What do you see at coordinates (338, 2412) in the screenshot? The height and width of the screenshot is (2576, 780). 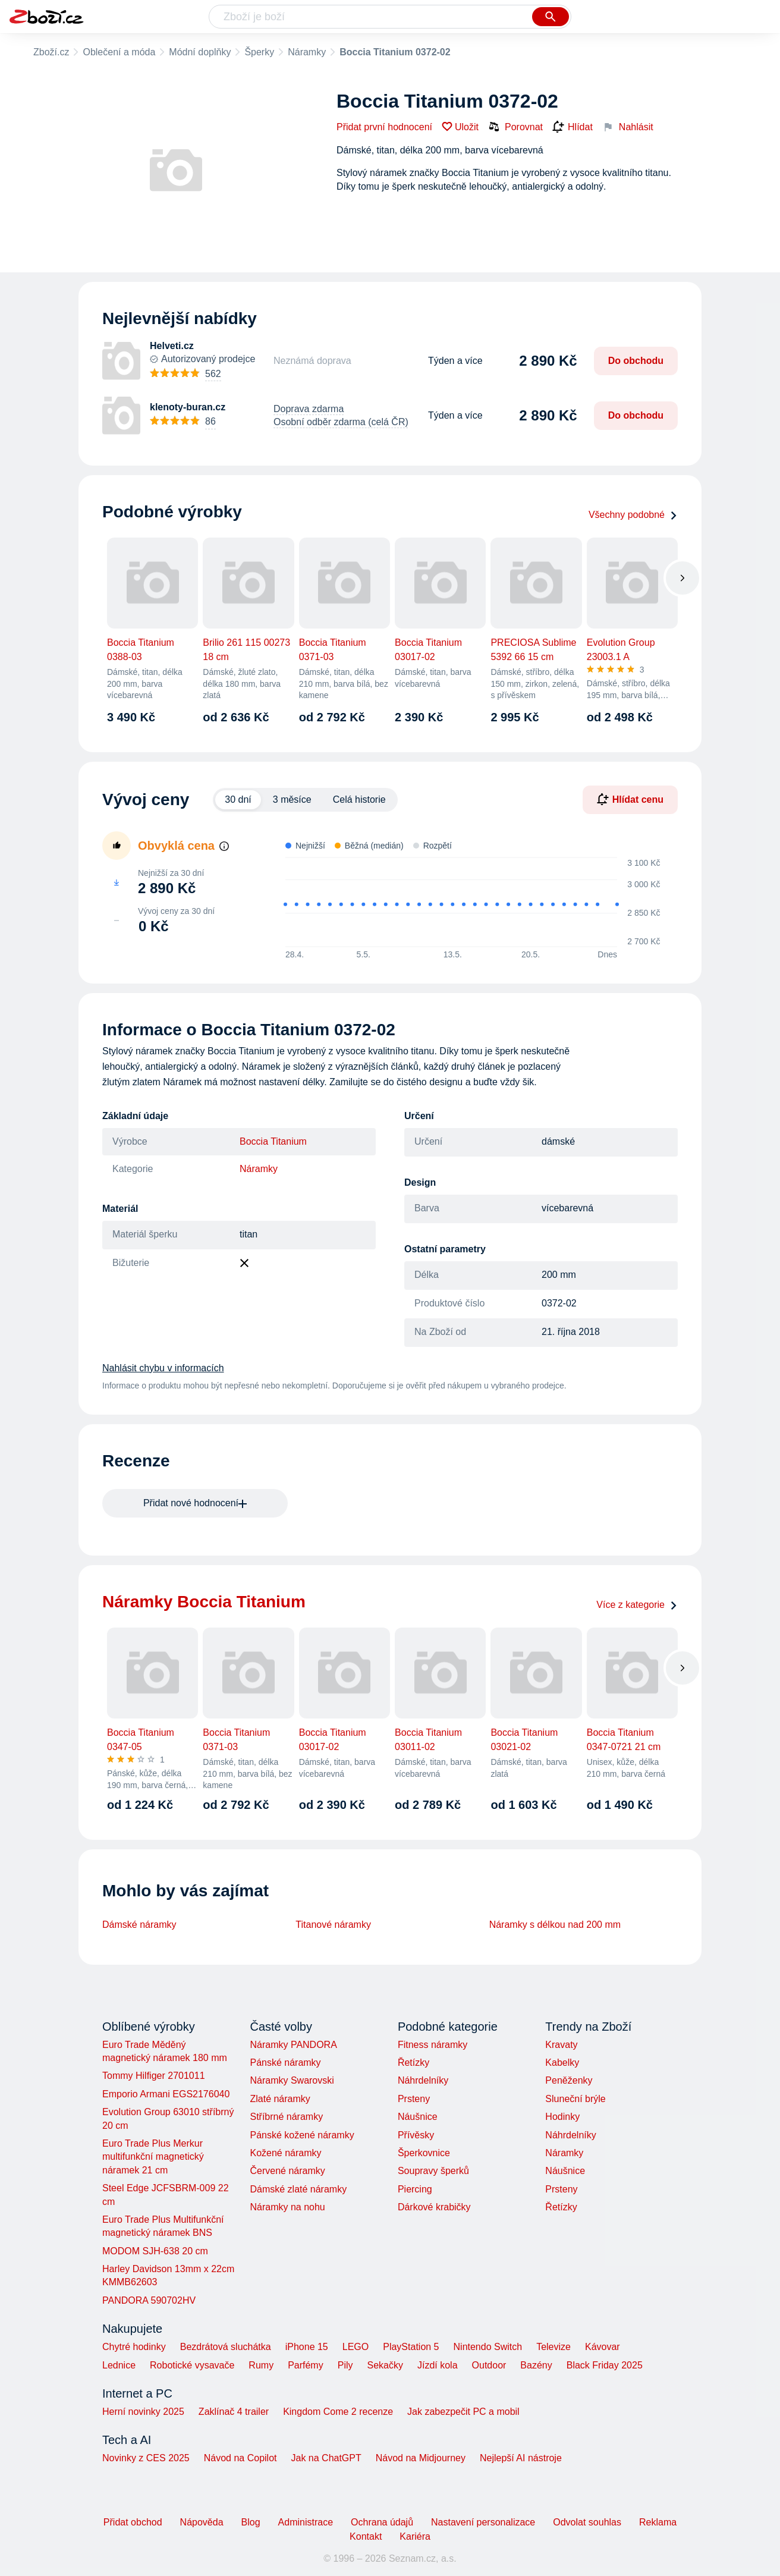 I see `Kingdom Come 2 recenze` at bounding box center [338, 2412].